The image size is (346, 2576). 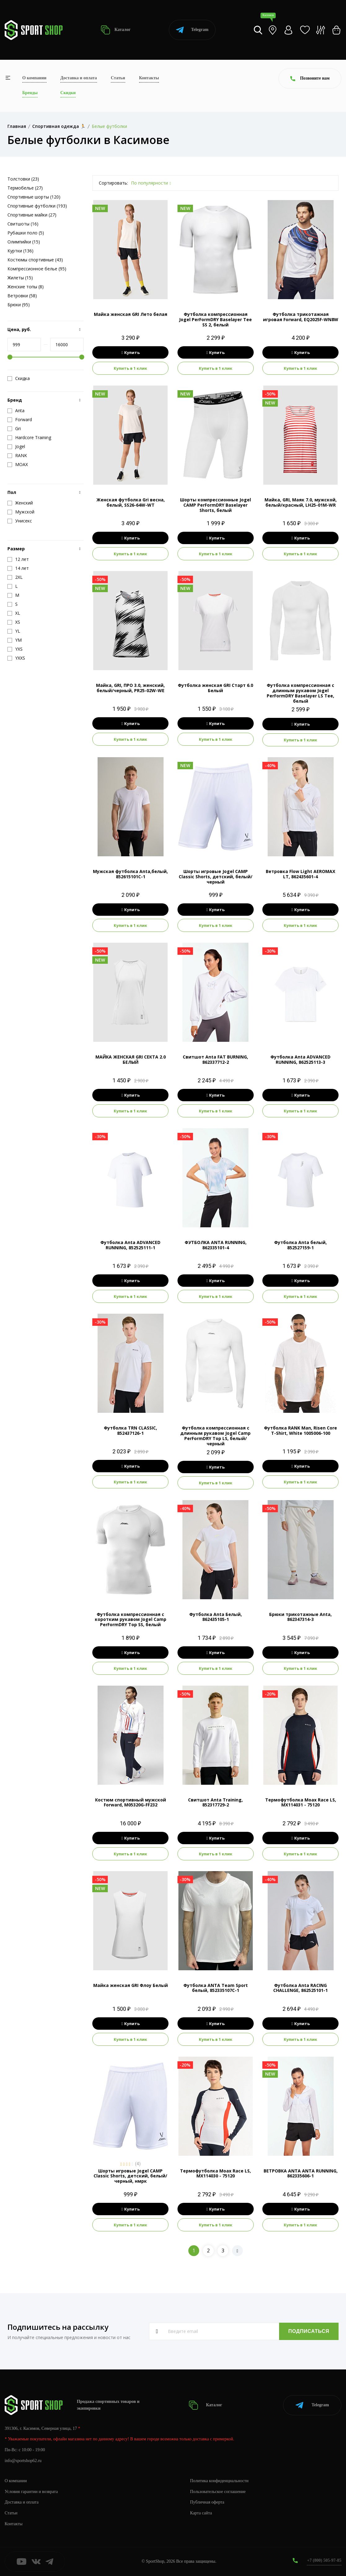 I want to click on Костюмы спортивные (43), so click(x=35, y=260).